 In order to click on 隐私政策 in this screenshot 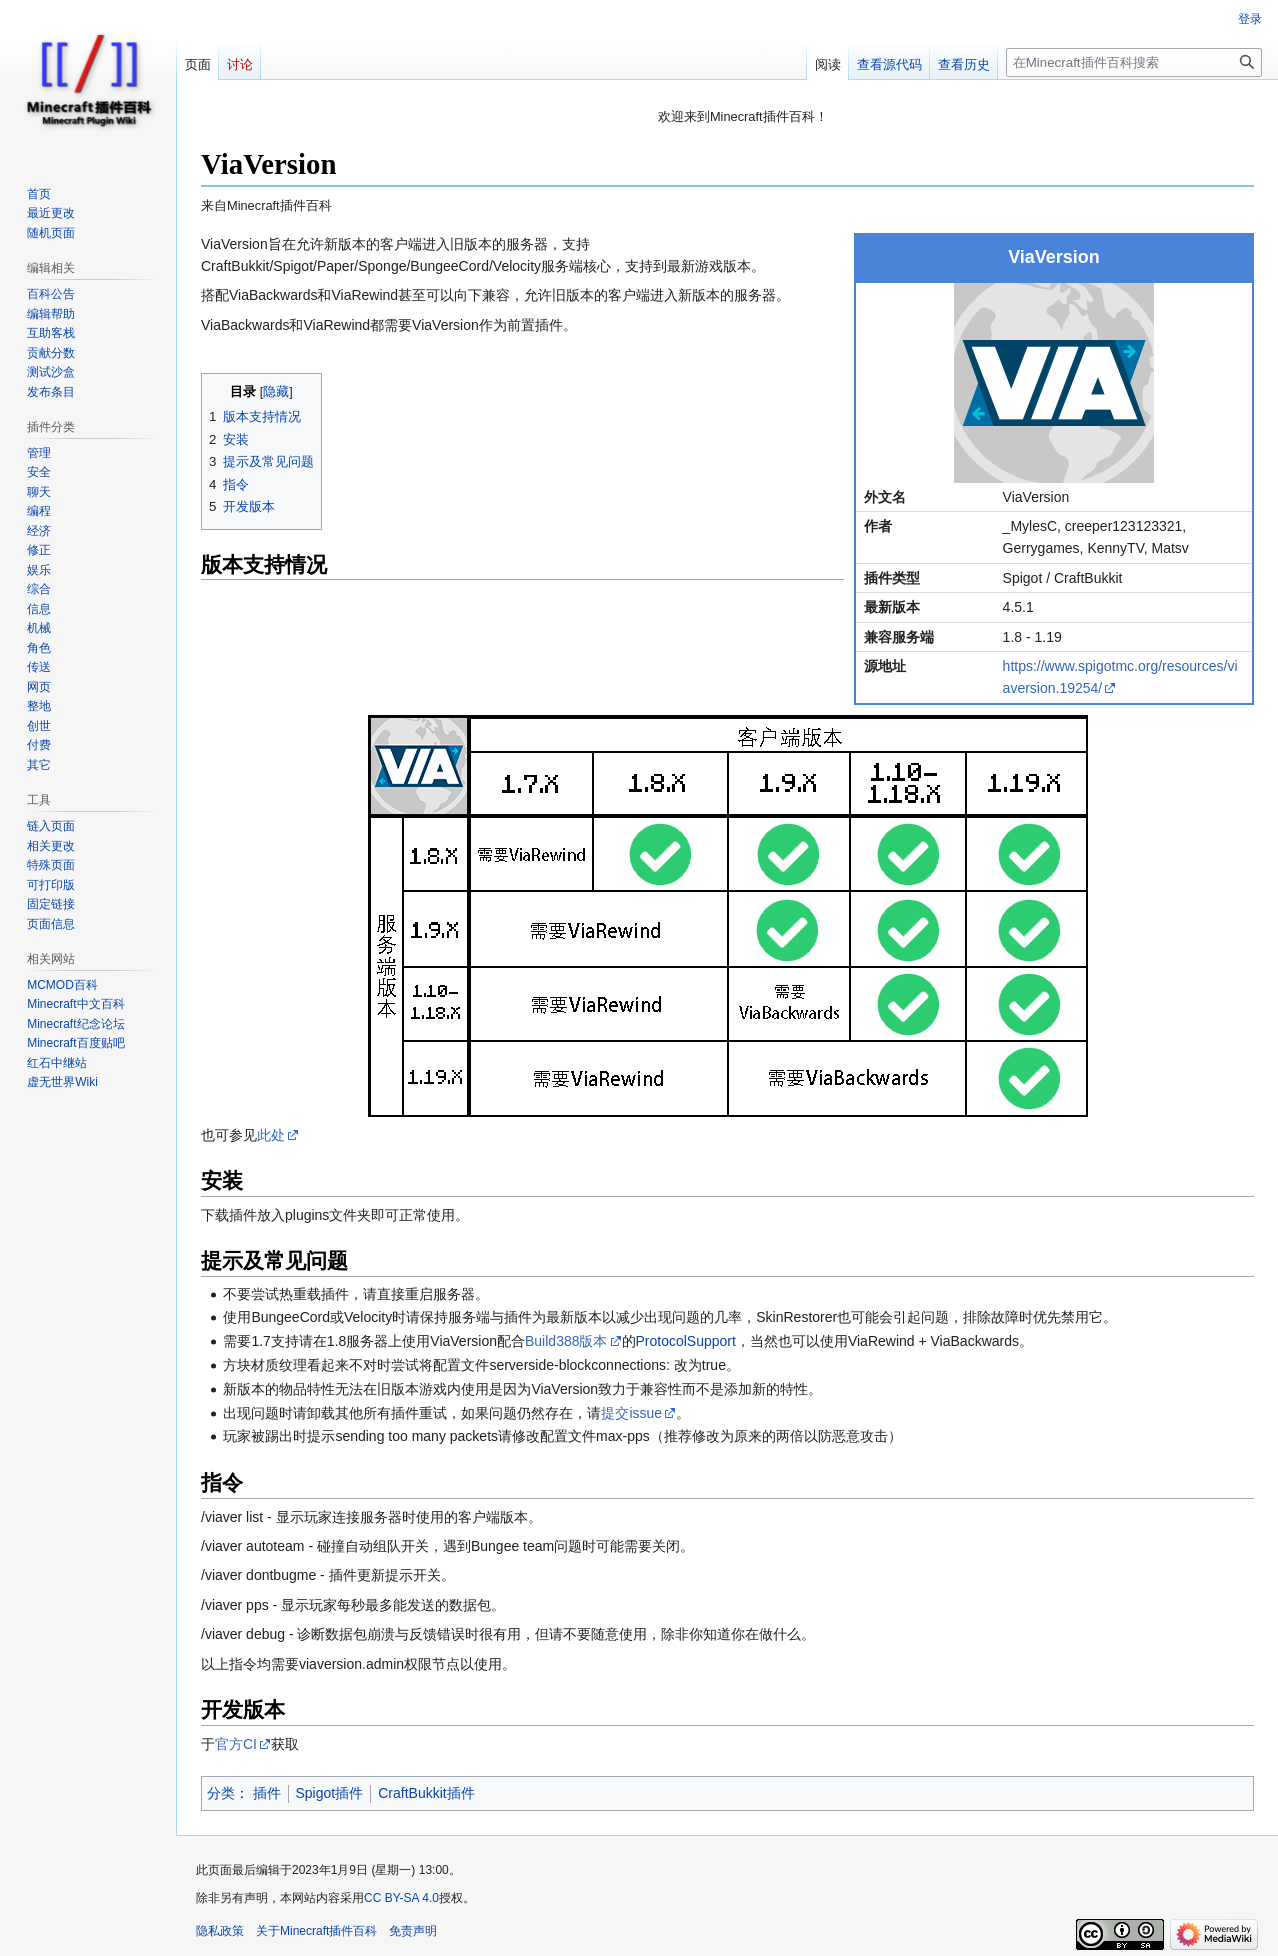, I will do `click(220, 1931)`.